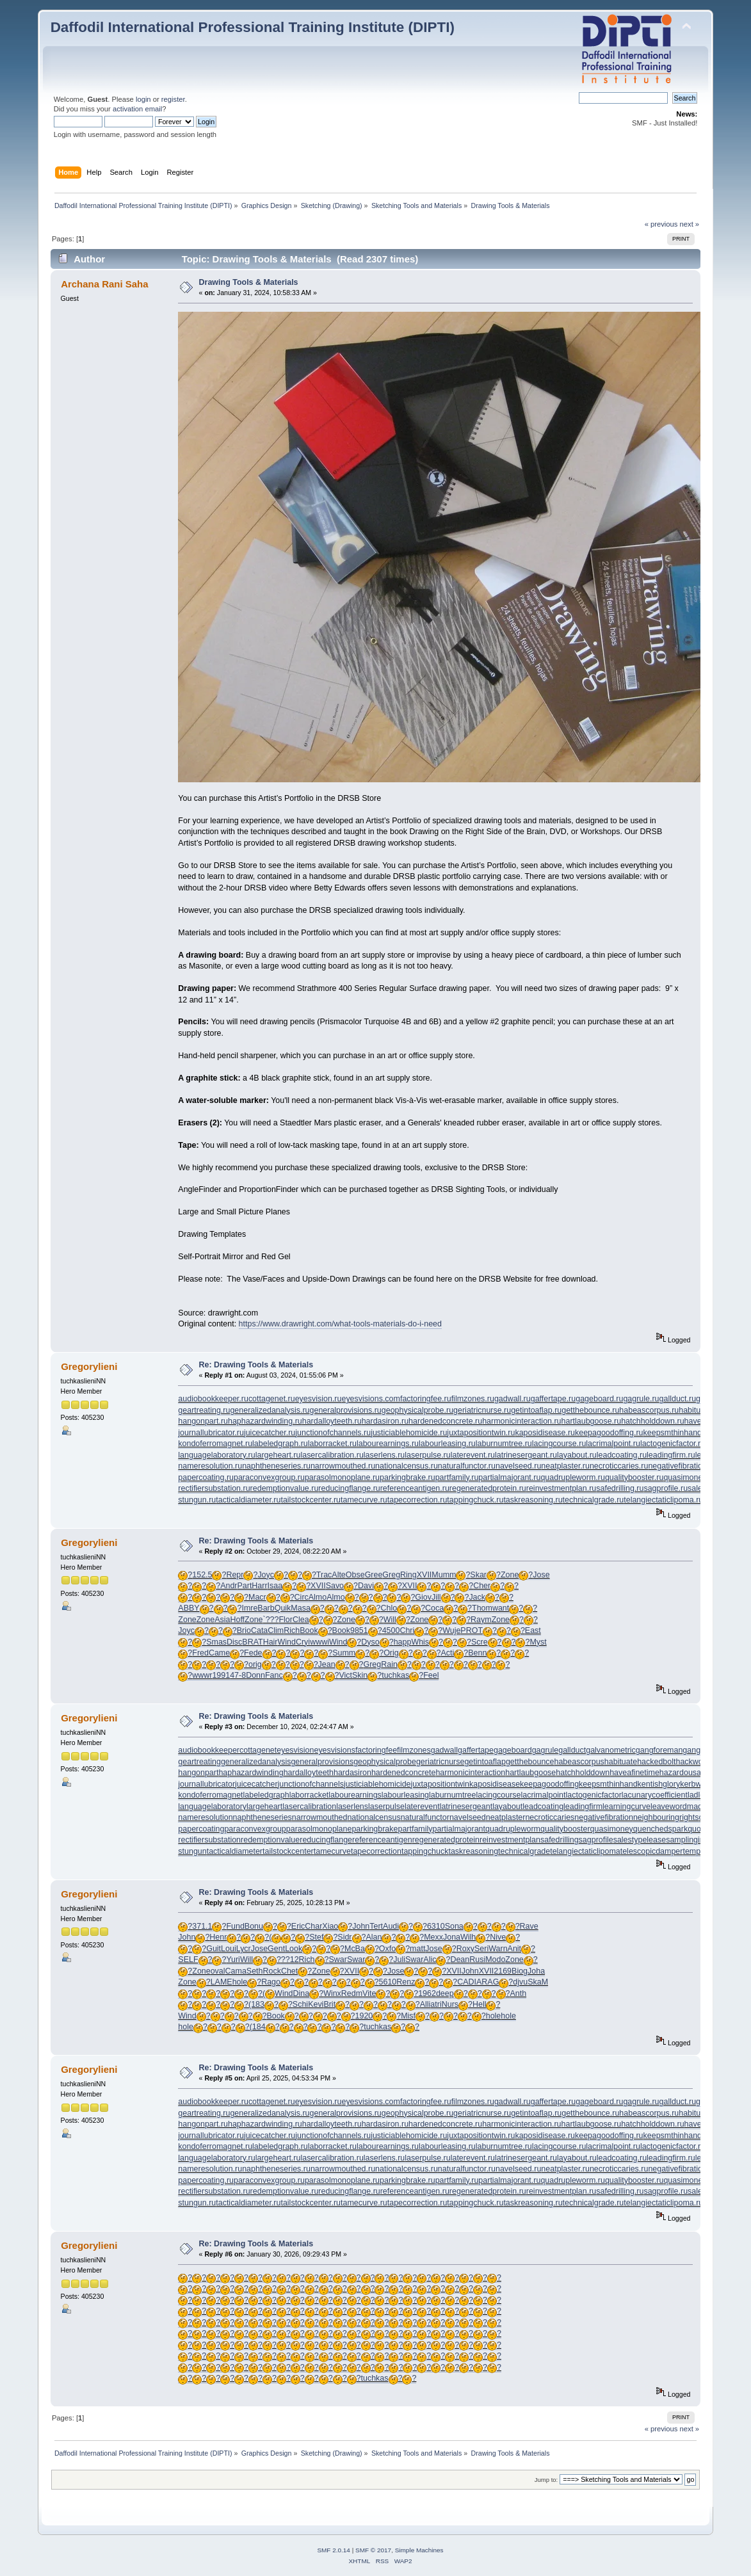  What do you see at coordinates (370, 1642) in the screenshot?
I see `Dyso` at bounding box center [370, 1642].